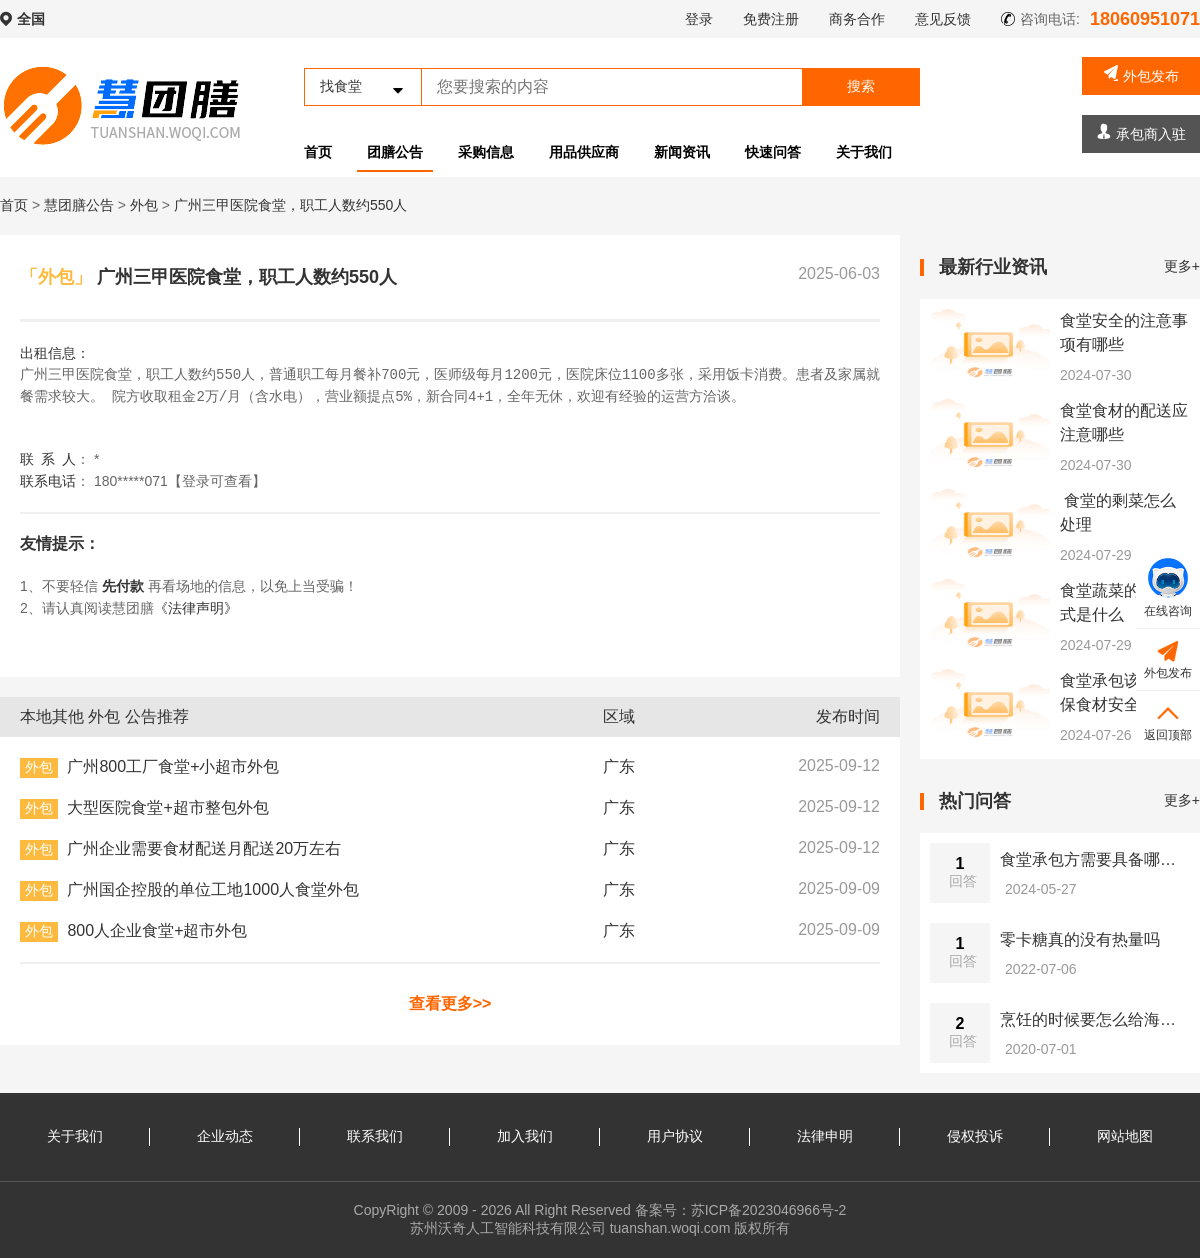  What do you see at coordinates (1141, 132) in the screenshot?
I see `承包商入驻` at bounding box center [1141, 132].